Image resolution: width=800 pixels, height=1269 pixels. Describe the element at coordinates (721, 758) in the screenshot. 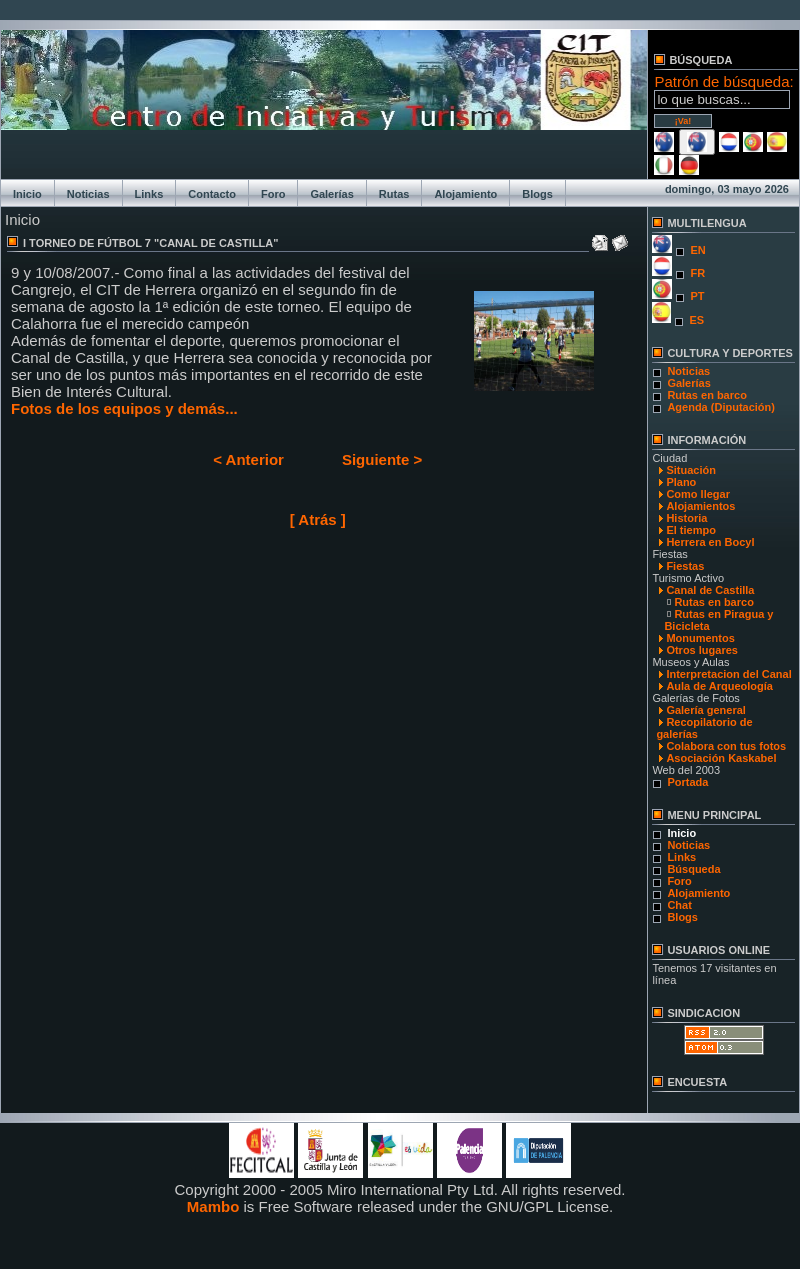

I see `Asociación Kaskabel` at that location.